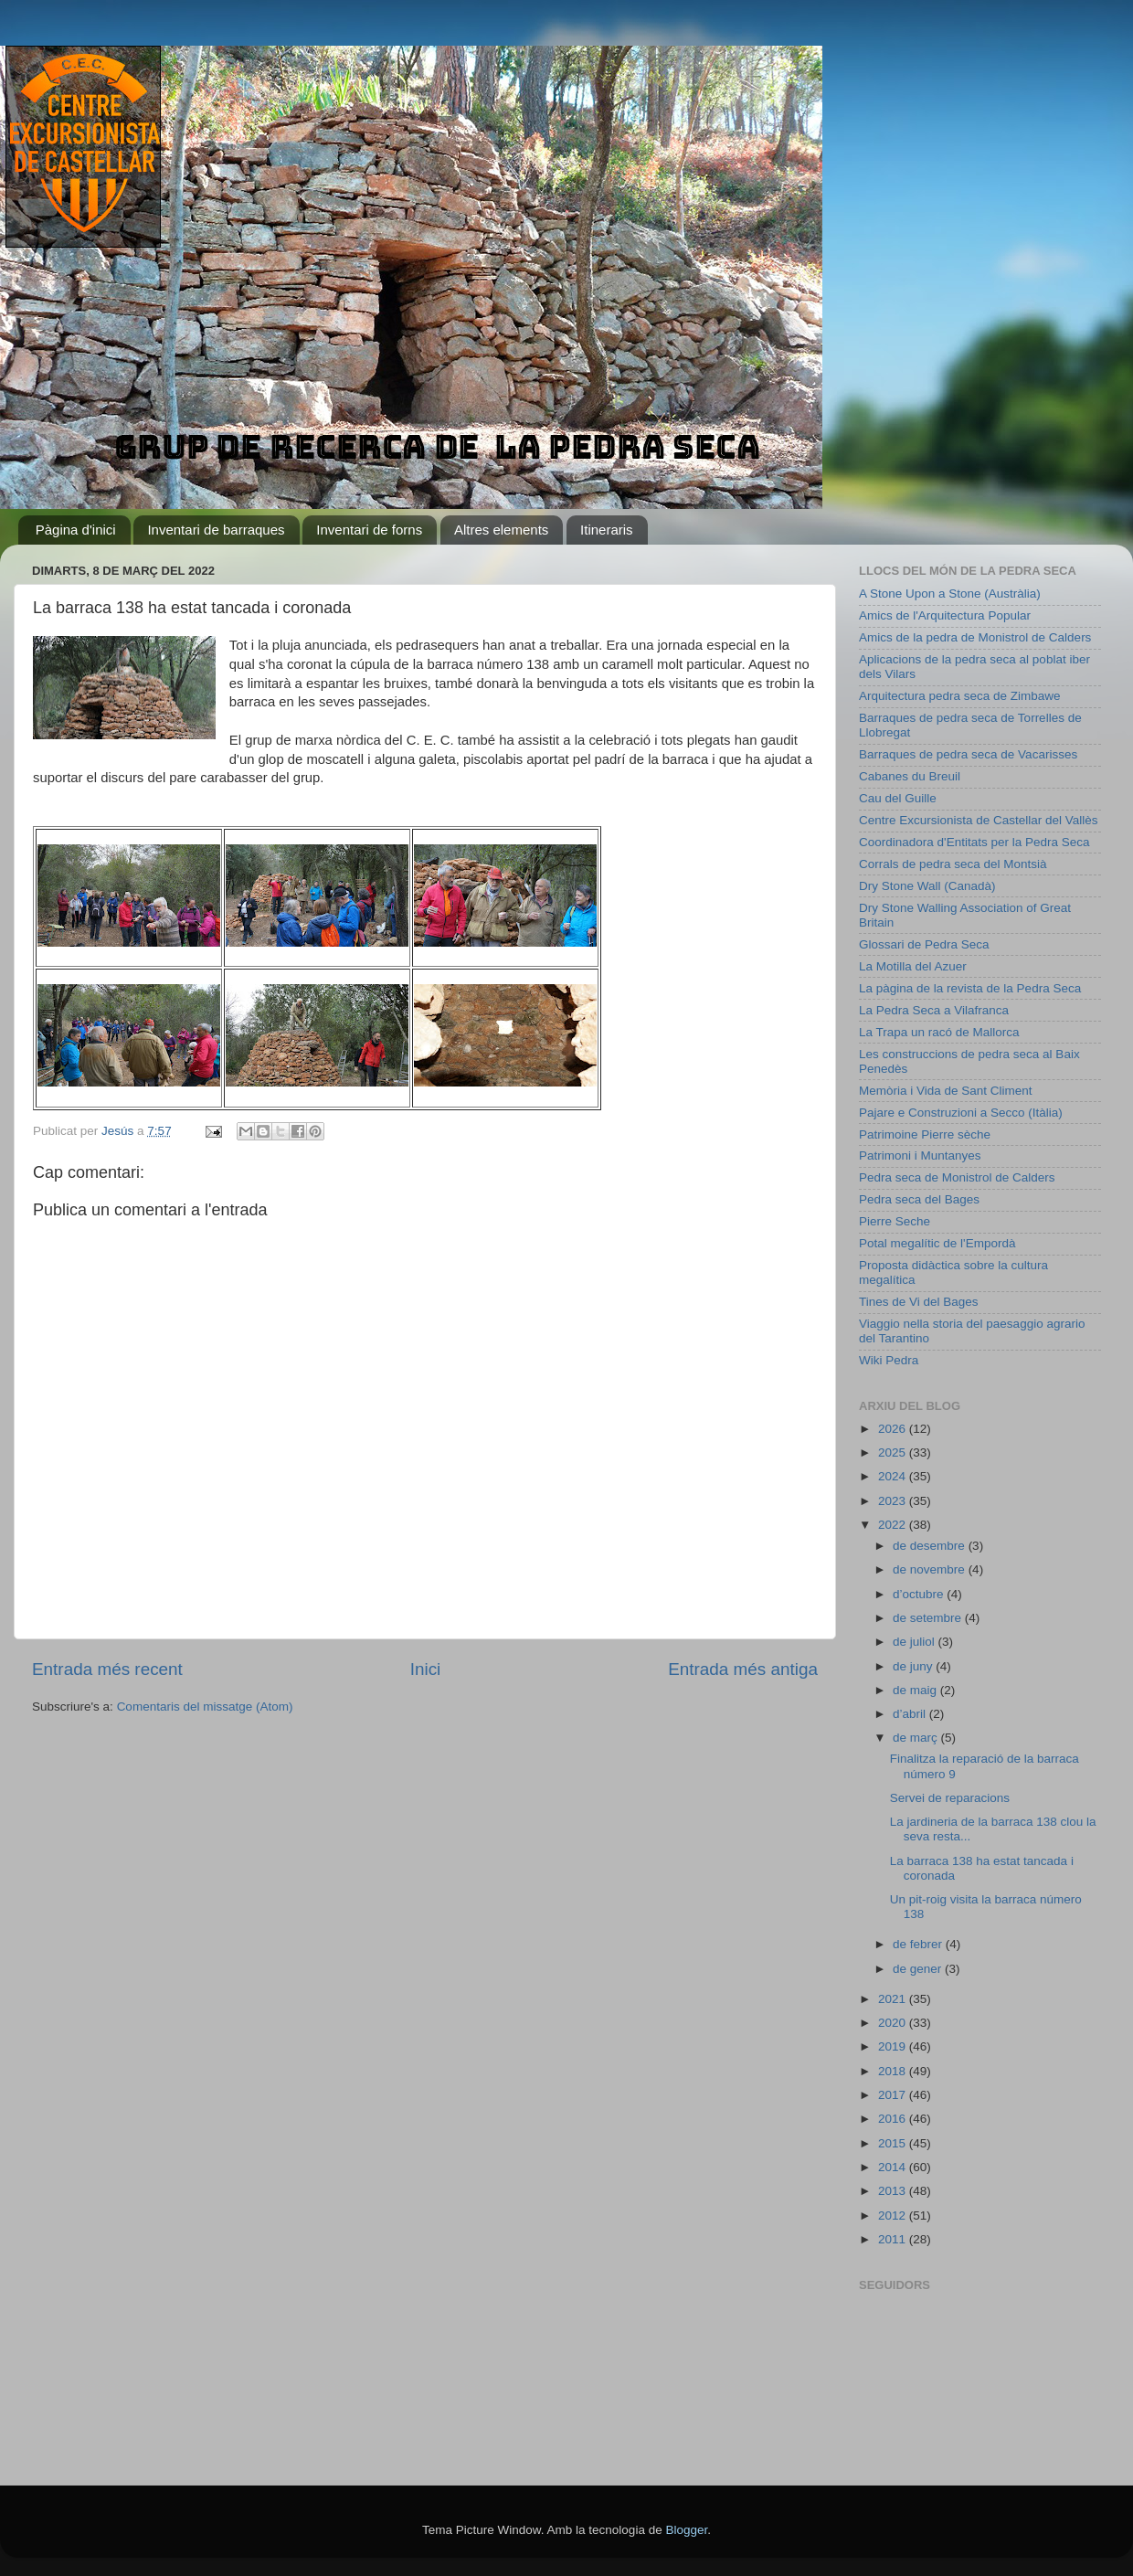  I want to click on 2012, so click(893, 2215).